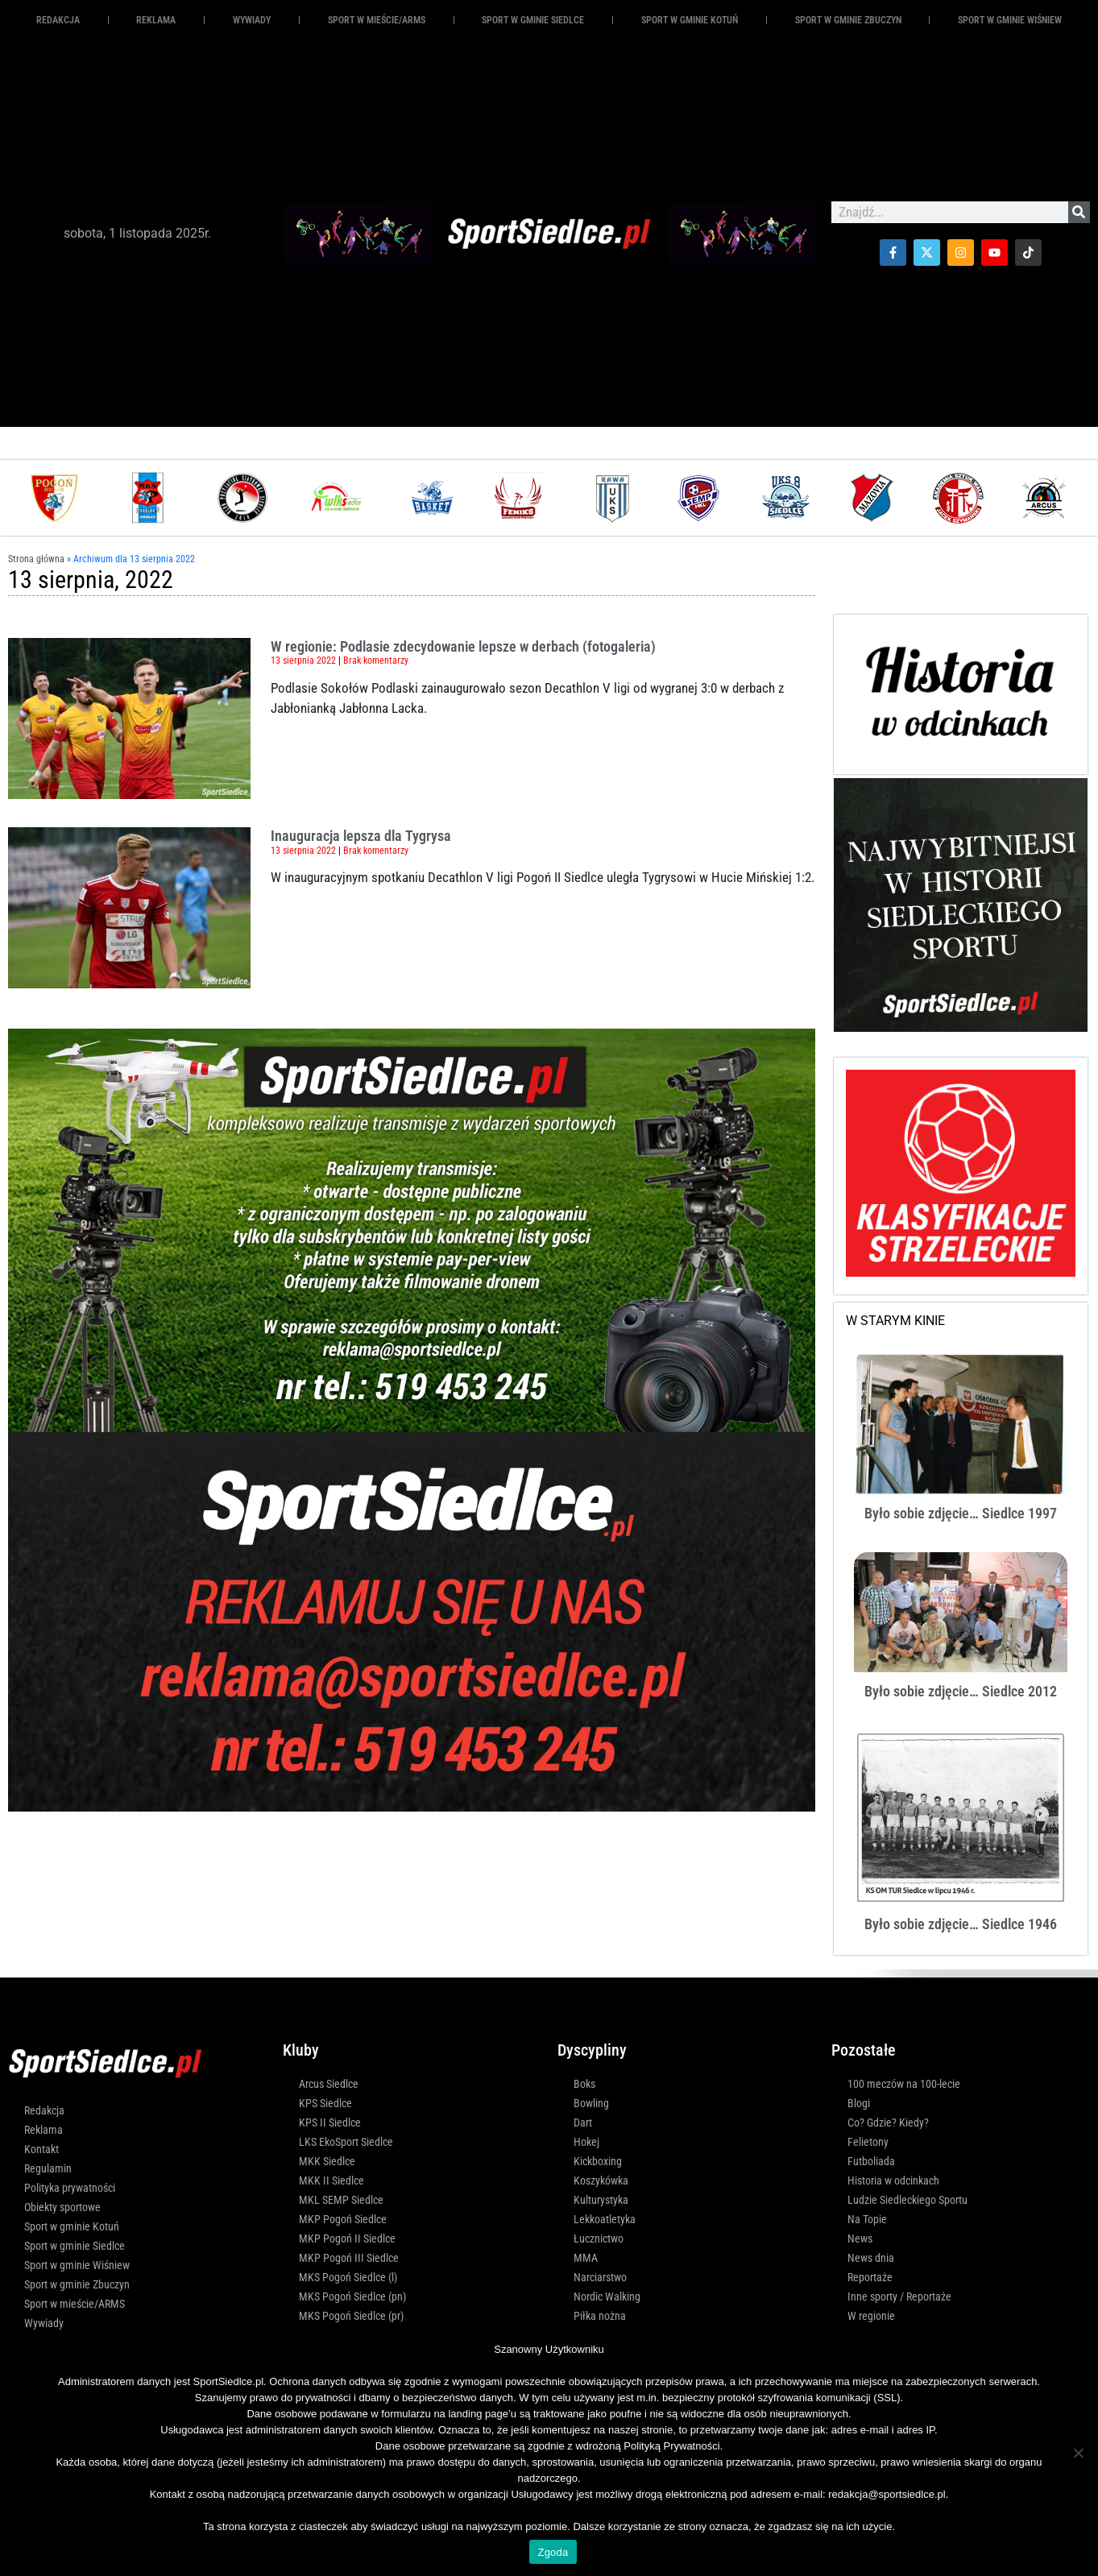 The height and width of the screenshot is (2576, 1098). Describe the element at coordinates (69, 2187) in the screenshot. I see `Polityka prywatności` at that location.